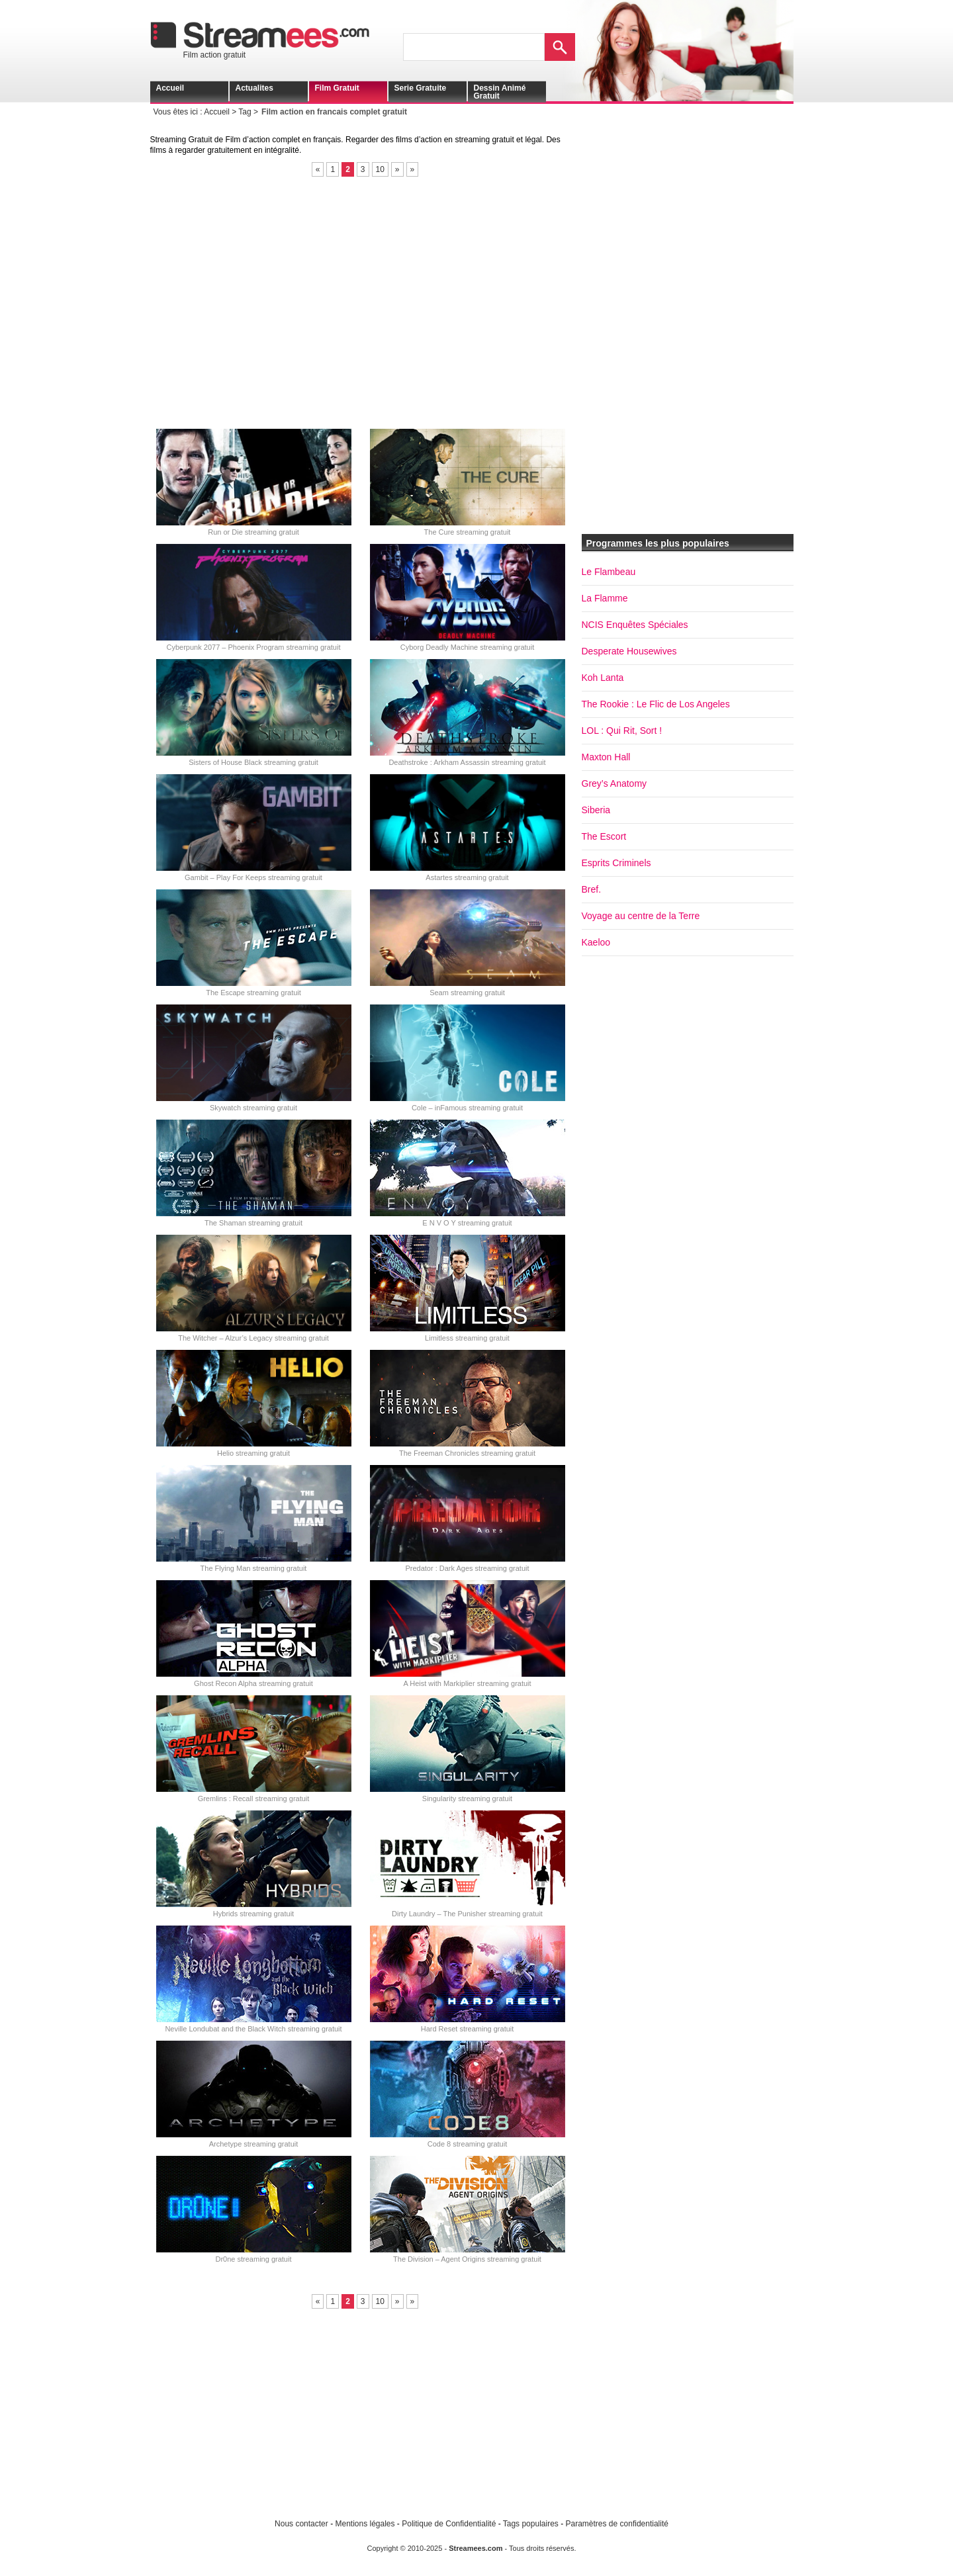  I want to click on Accueil, so click(170, 88).